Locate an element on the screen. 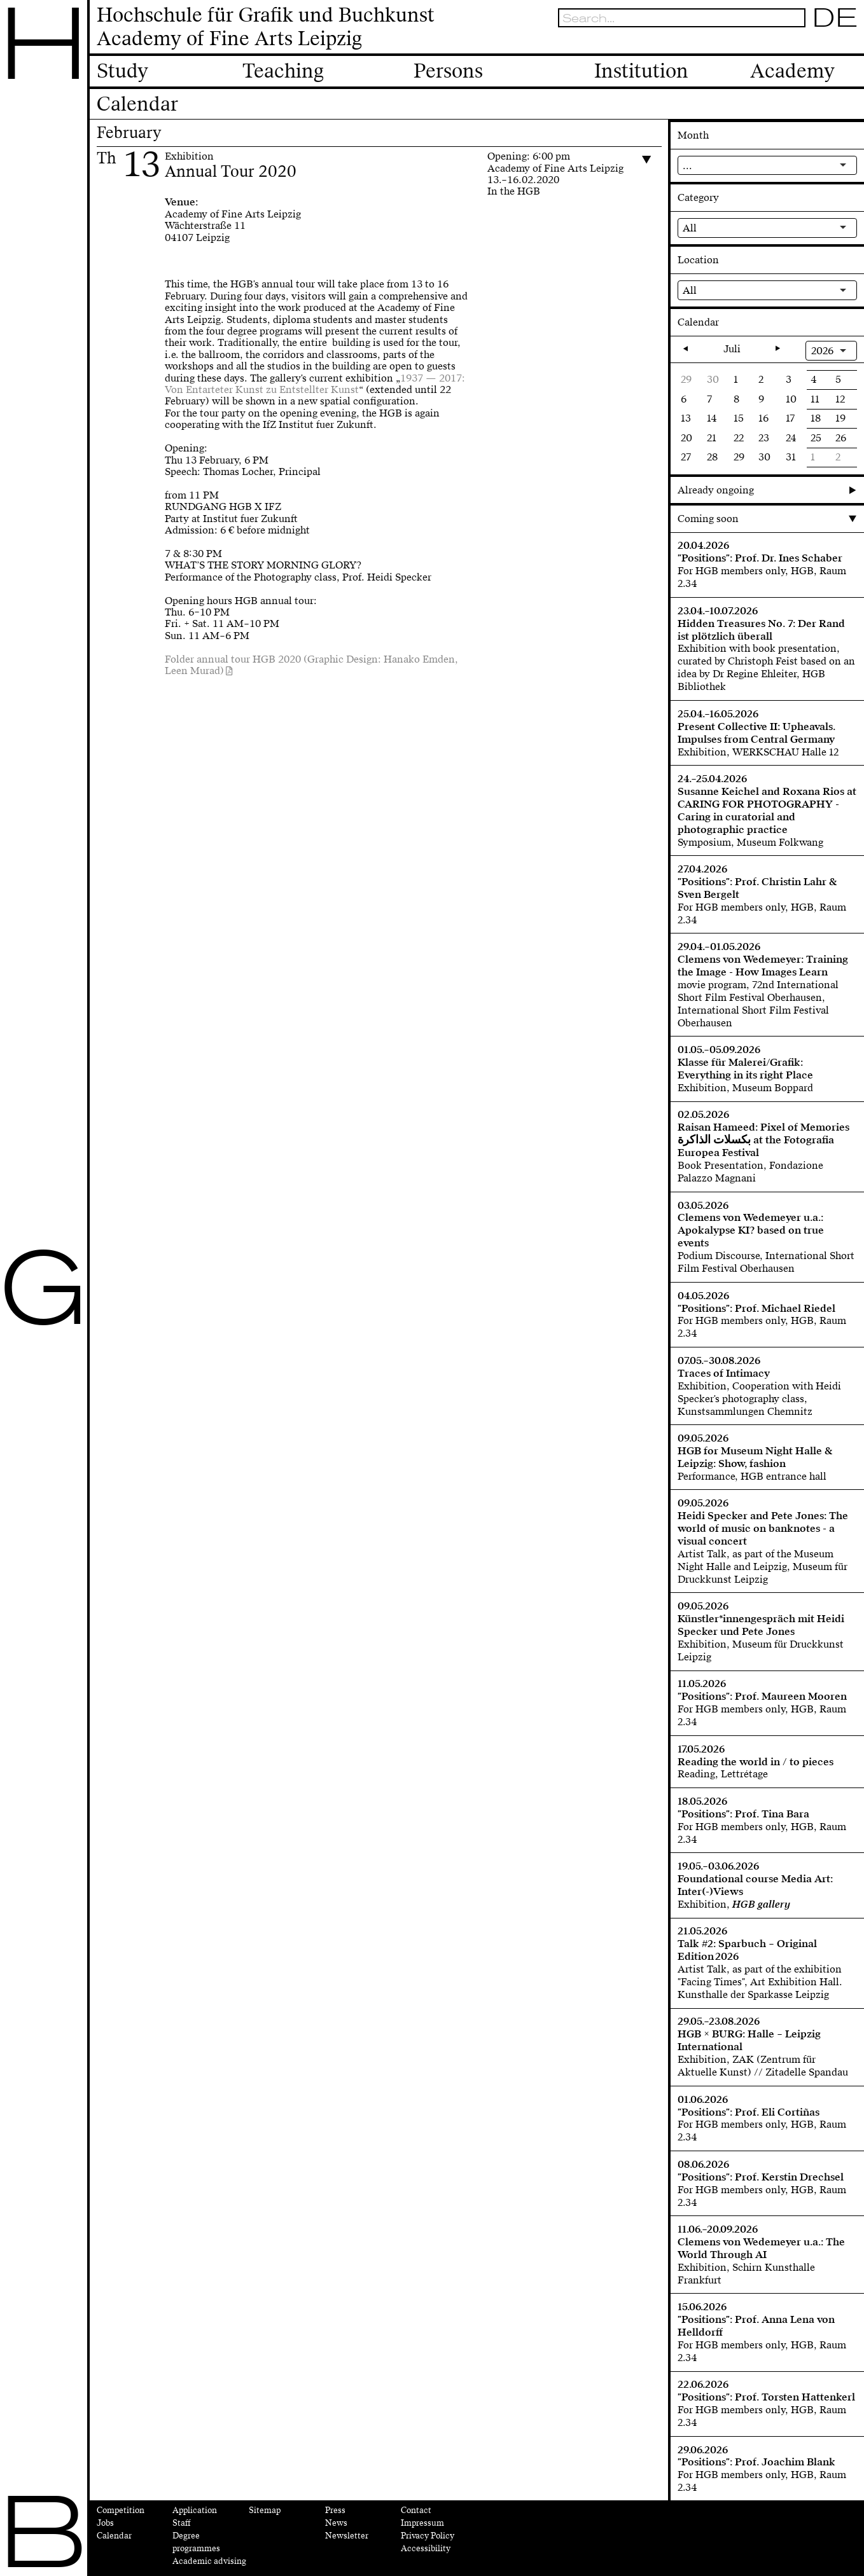 This screenshot has height=2576, width=864. Staff is located at coordinates (181, 2523).